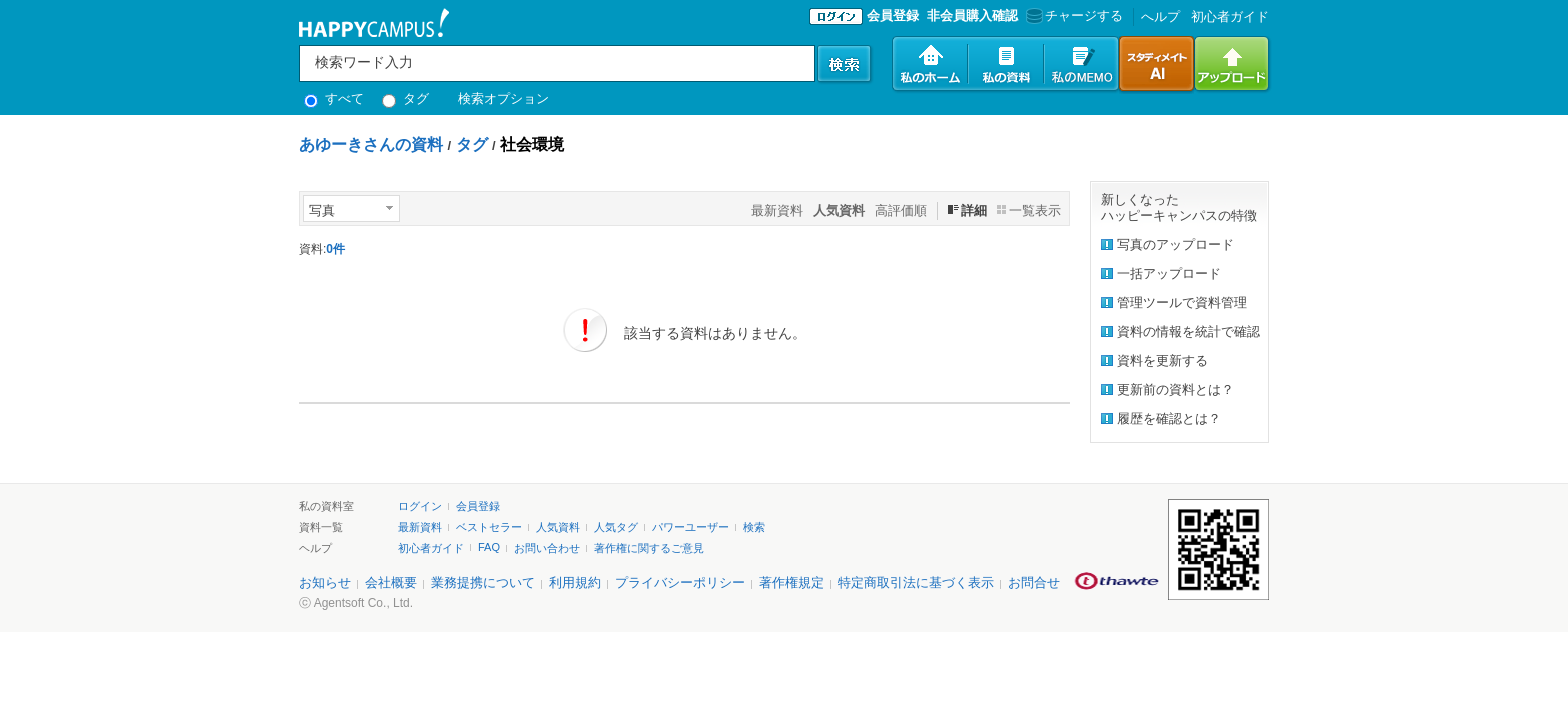 This screenshot has width=1568, height=720. What do you see at coordinates (1175, 244) in the screenshot?
I see `写真のアップロード` at bounding box center [1175, 244].